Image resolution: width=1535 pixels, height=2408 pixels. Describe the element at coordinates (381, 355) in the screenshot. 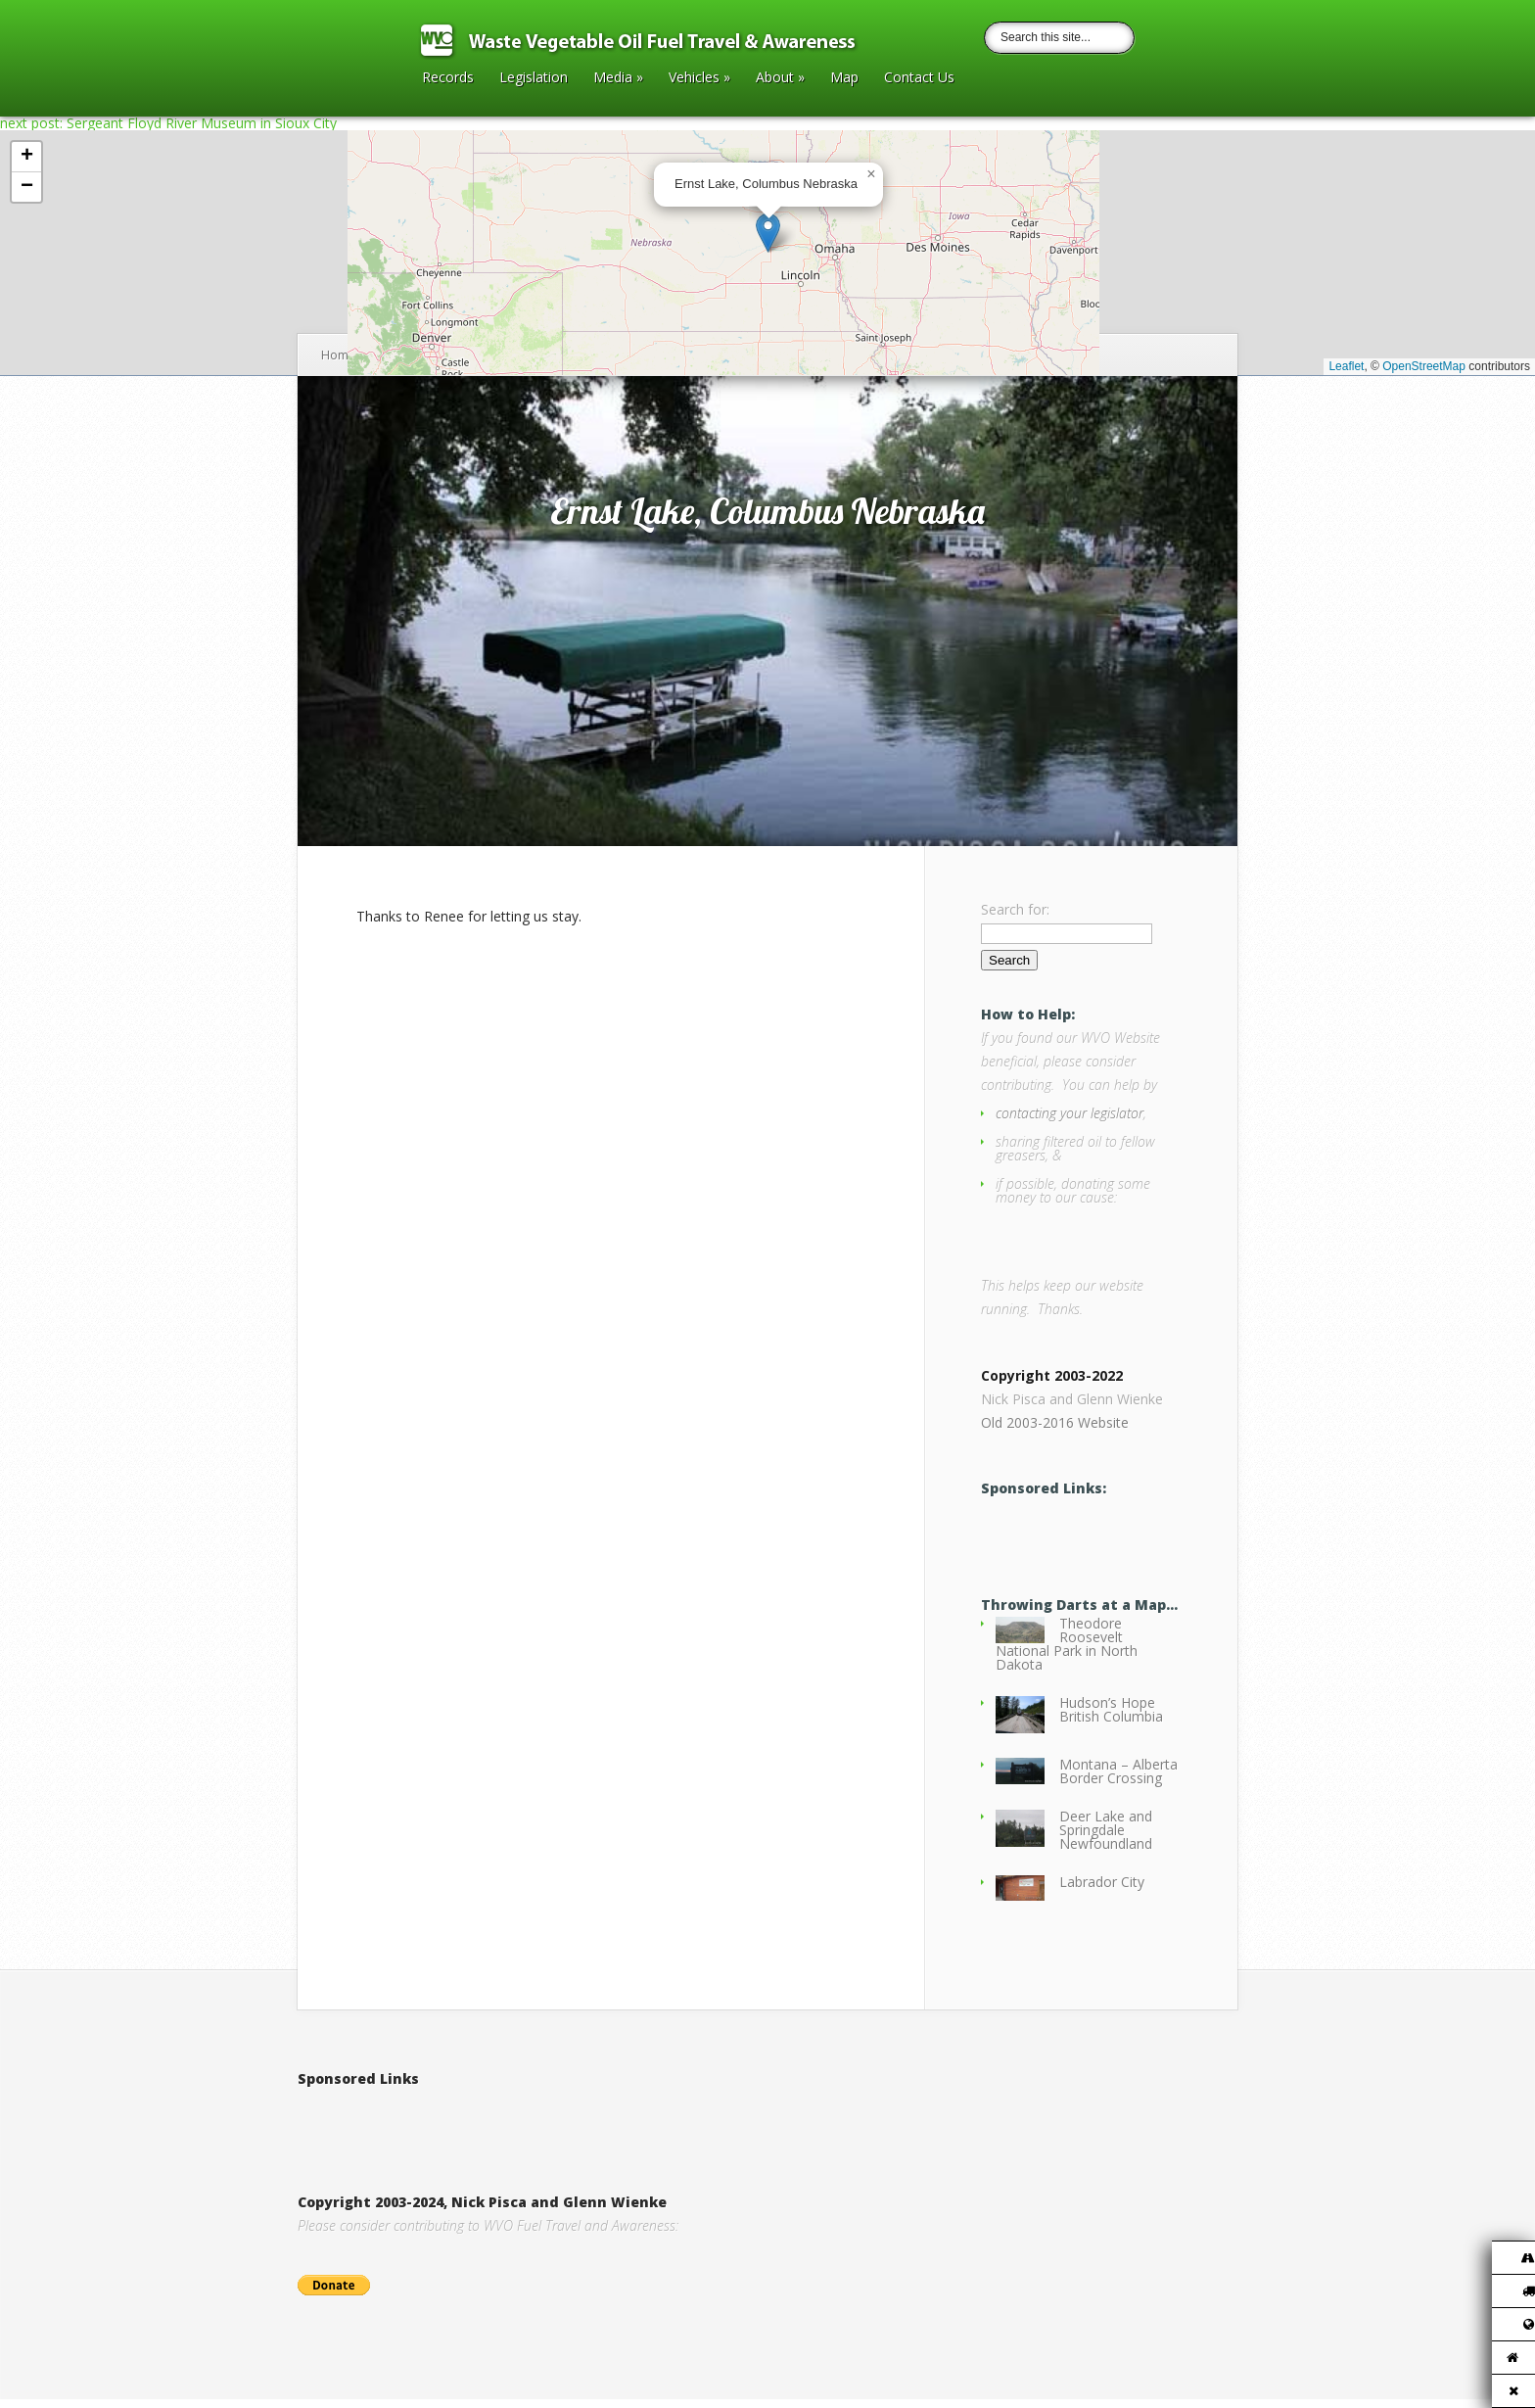

I see `2017` at that location.